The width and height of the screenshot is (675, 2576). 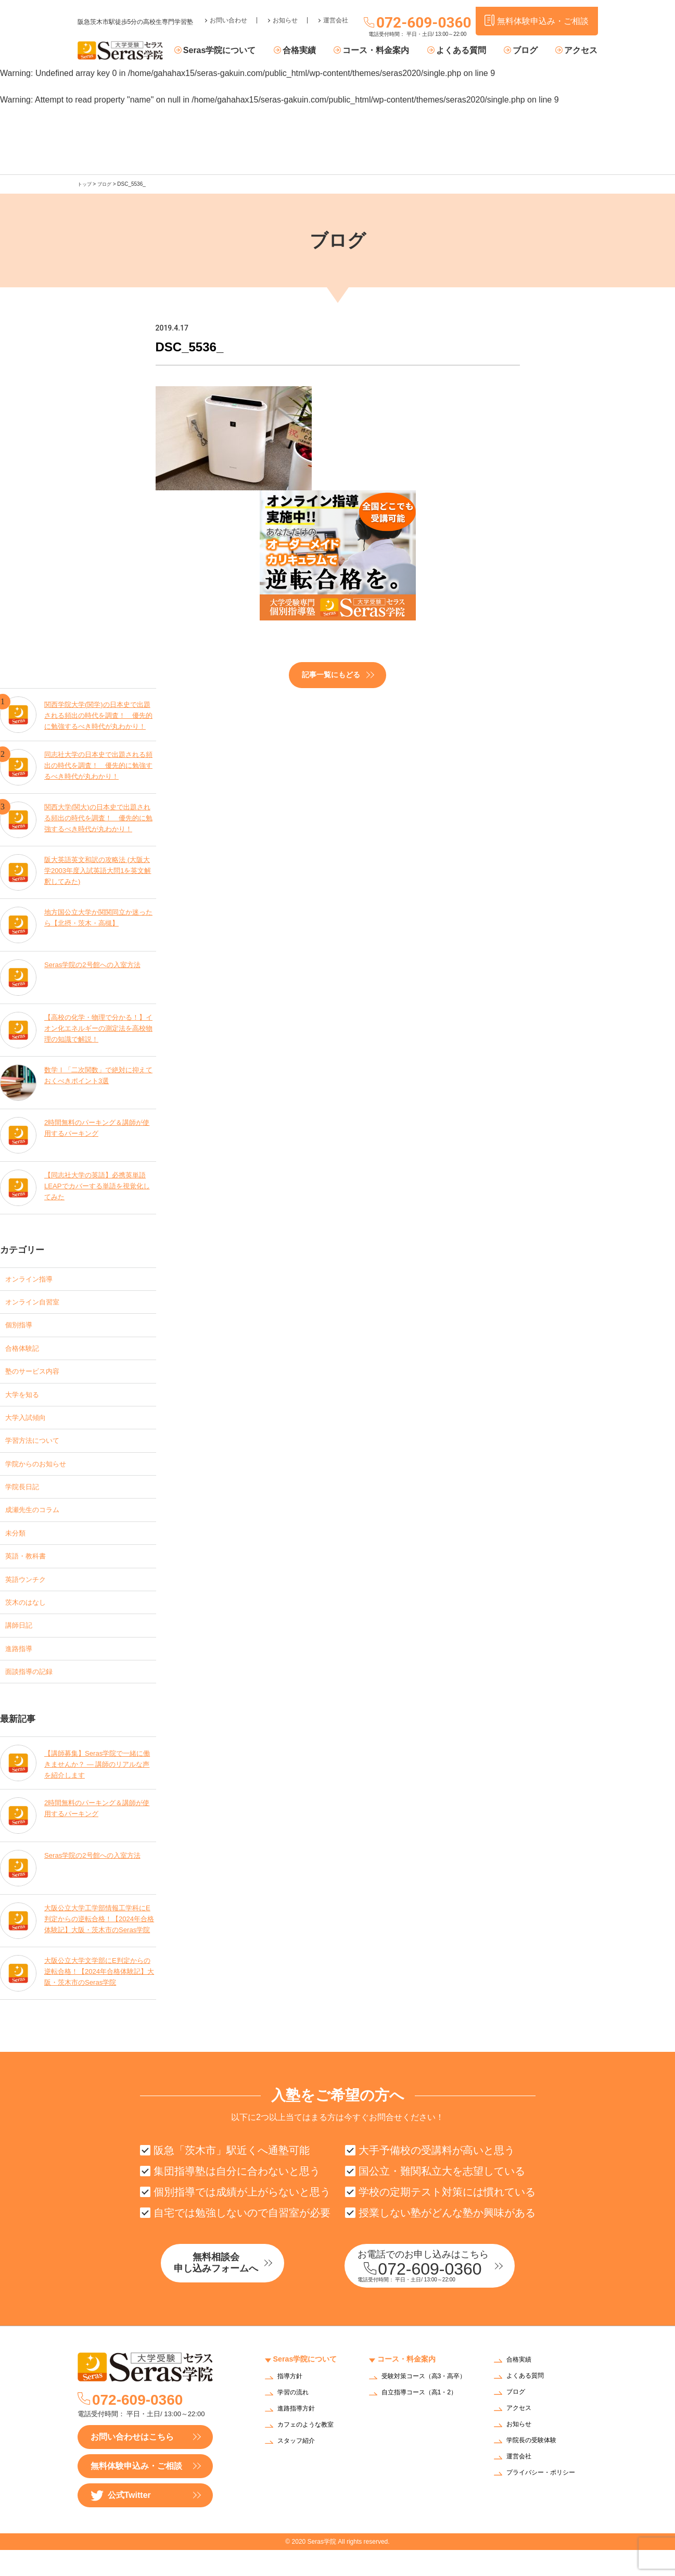 I want to click on 関西大学(関大)の日本史で出題される頻出の時代を調査！ 優先的に勉強するべき時代が丸わかり！, so click(x=99, y=817).